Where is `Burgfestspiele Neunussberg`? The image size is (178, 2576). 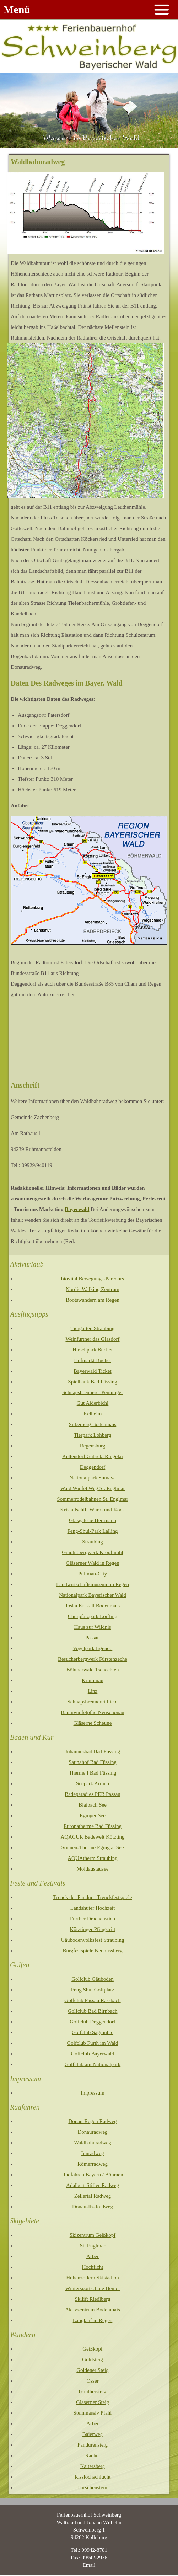
Burgfestspiele Neunussberg is located at coordinates (92, 1950).